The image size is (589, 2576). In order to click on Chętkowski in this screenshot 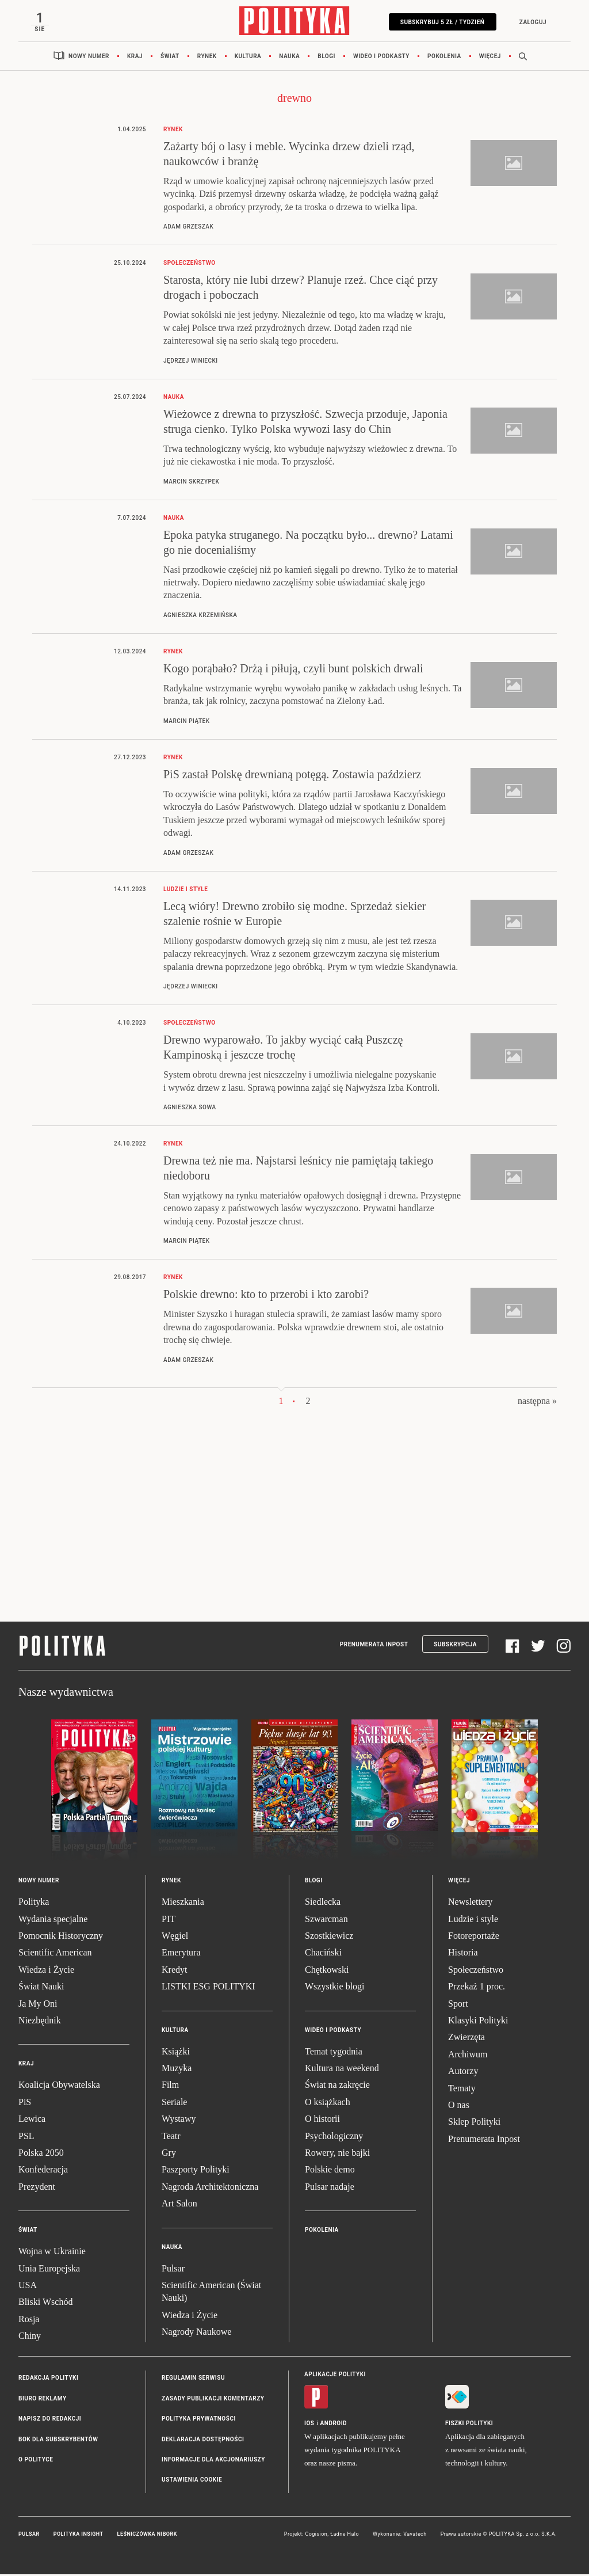, I will do `click(327, 1971)`.